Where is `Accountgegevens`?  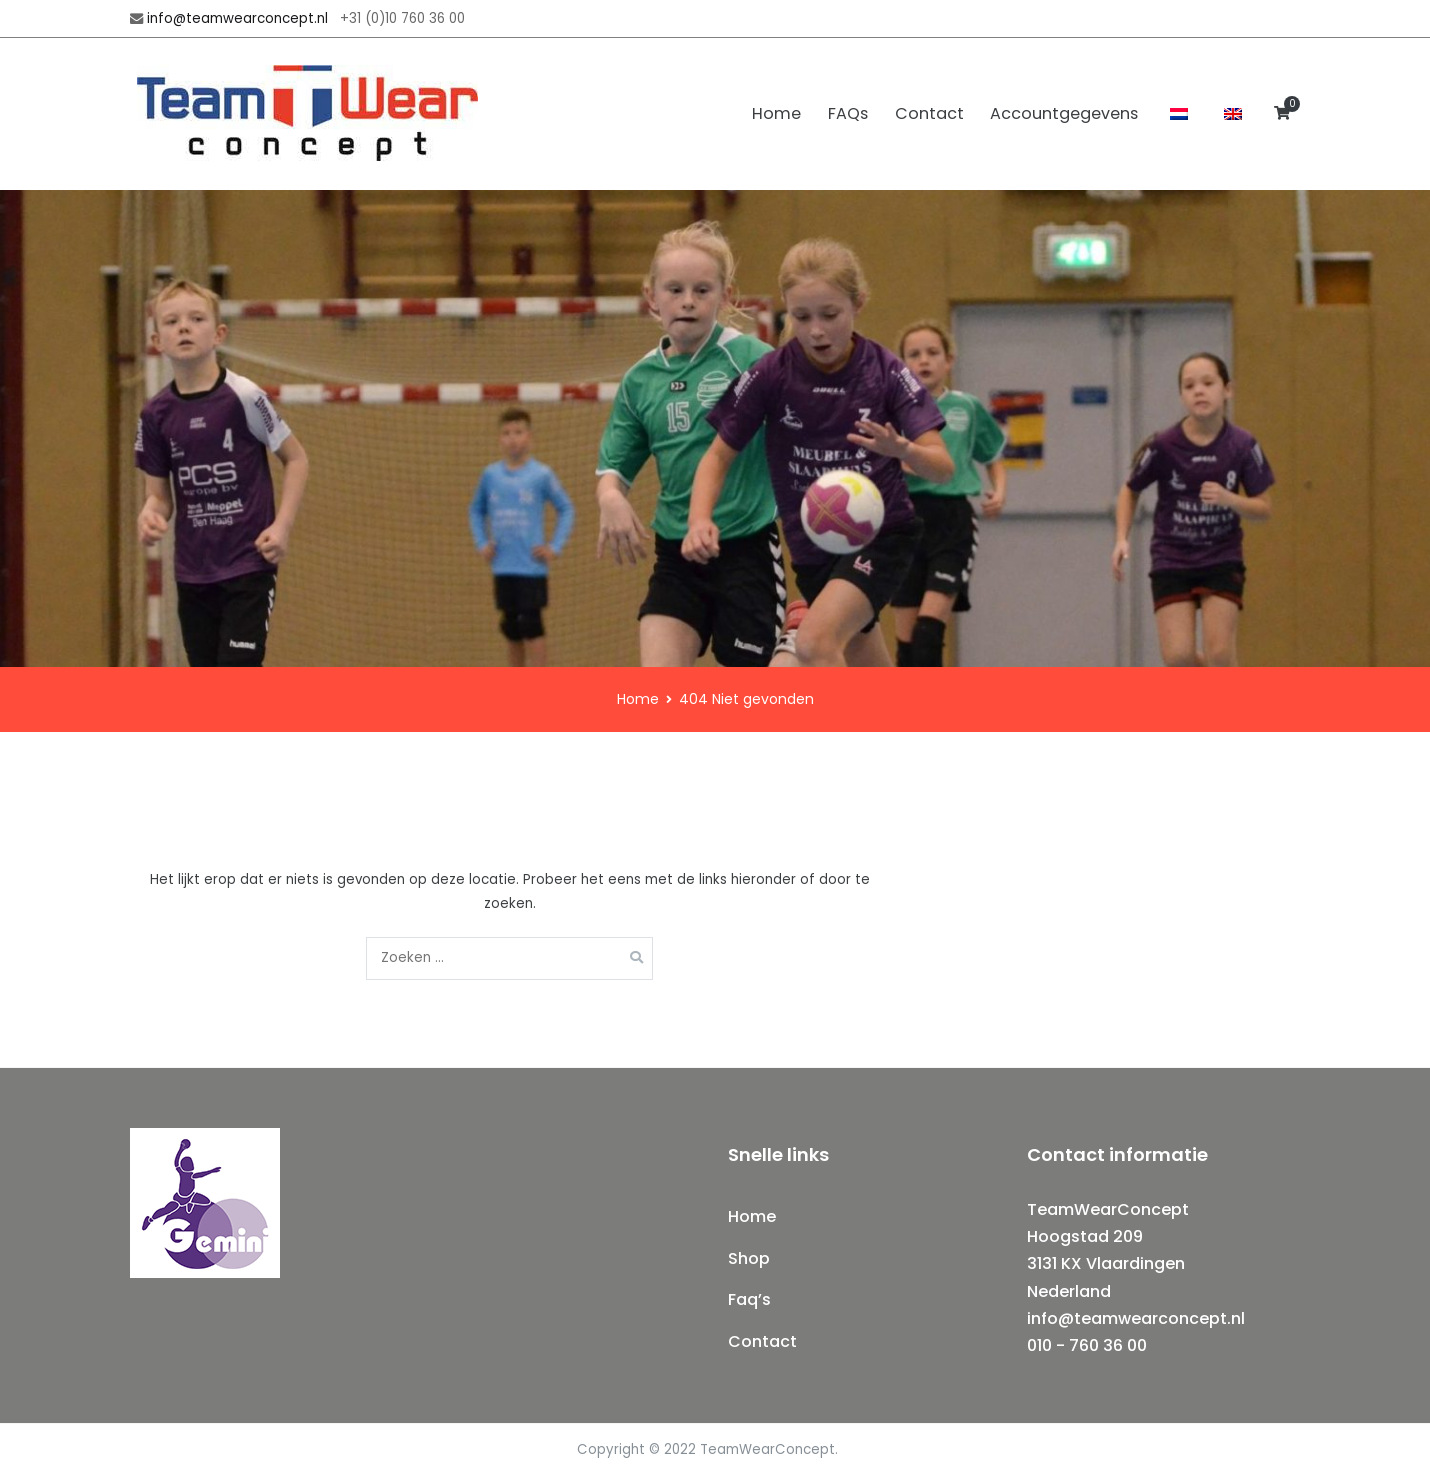 Accountgegevens is located at coordinates (1064, 113).